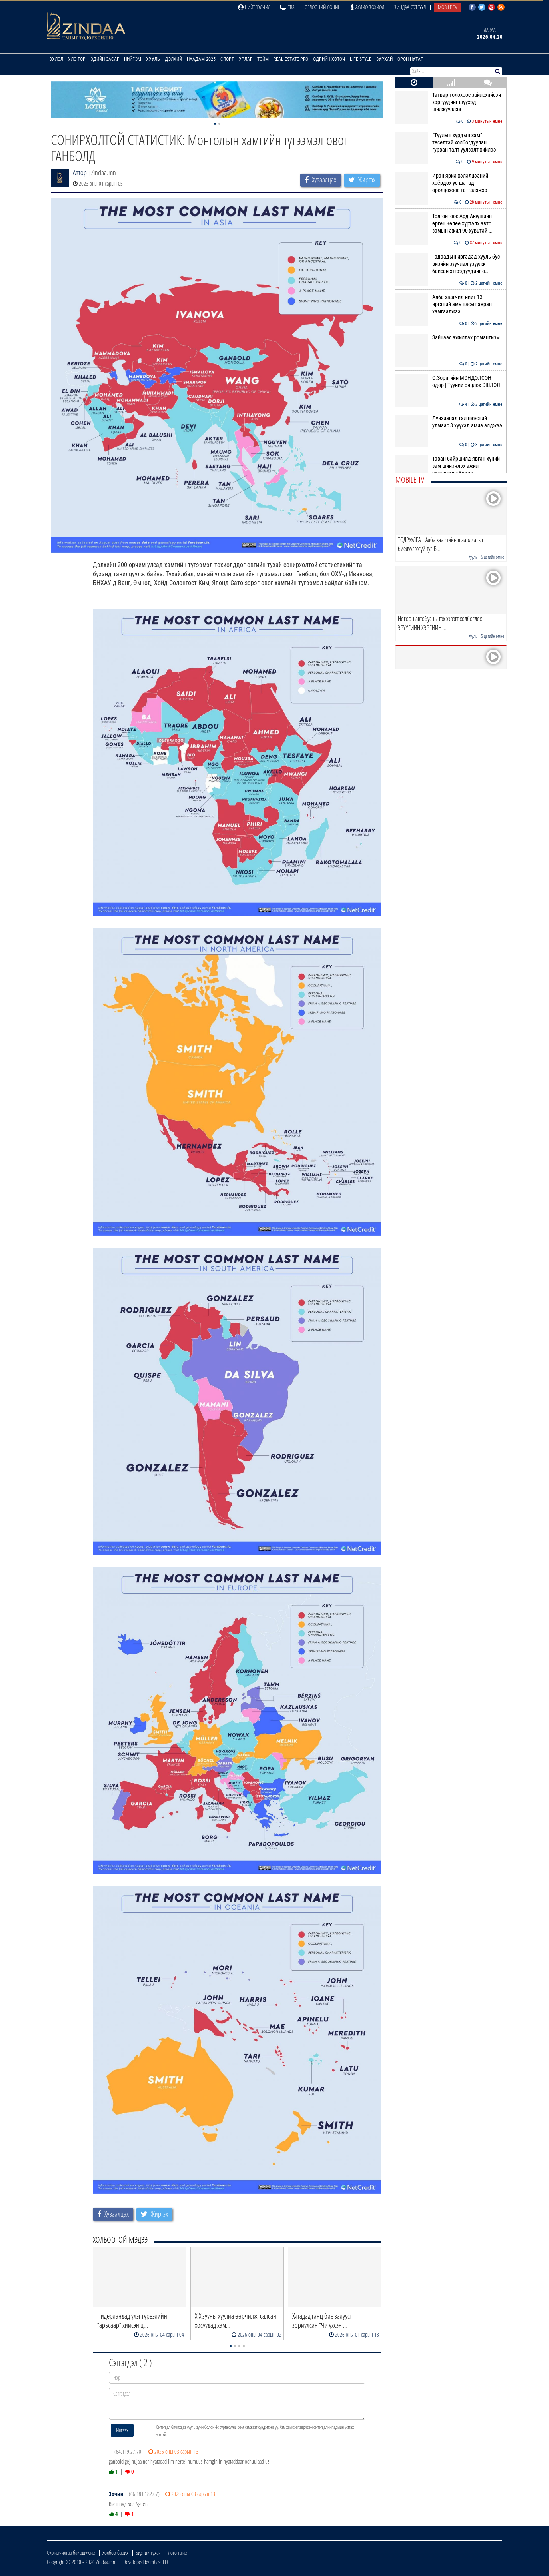 This screenshot has height=2576, width=549. Describe the element at coordinates (448, 102) in the screenshot. I see `Татвар төлөхөөс зайлсхийсэн хэргүүдийг шүүхэд шилжүүллээ` at that location.